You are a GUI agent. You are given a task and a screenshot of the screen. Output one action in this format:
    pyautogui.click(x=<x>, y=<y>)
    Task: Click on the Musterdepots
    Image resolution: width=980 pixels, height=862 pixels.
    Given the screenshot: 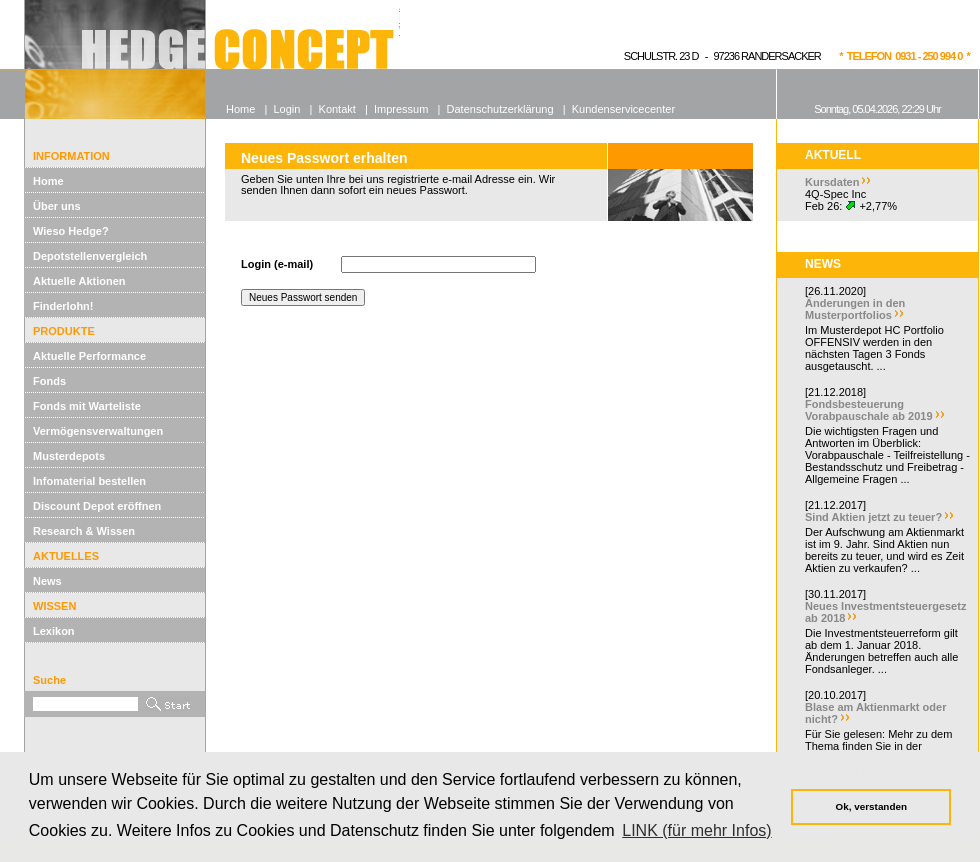 What is the action you would take?
    pyautogui.click(x=69, y=456)
    